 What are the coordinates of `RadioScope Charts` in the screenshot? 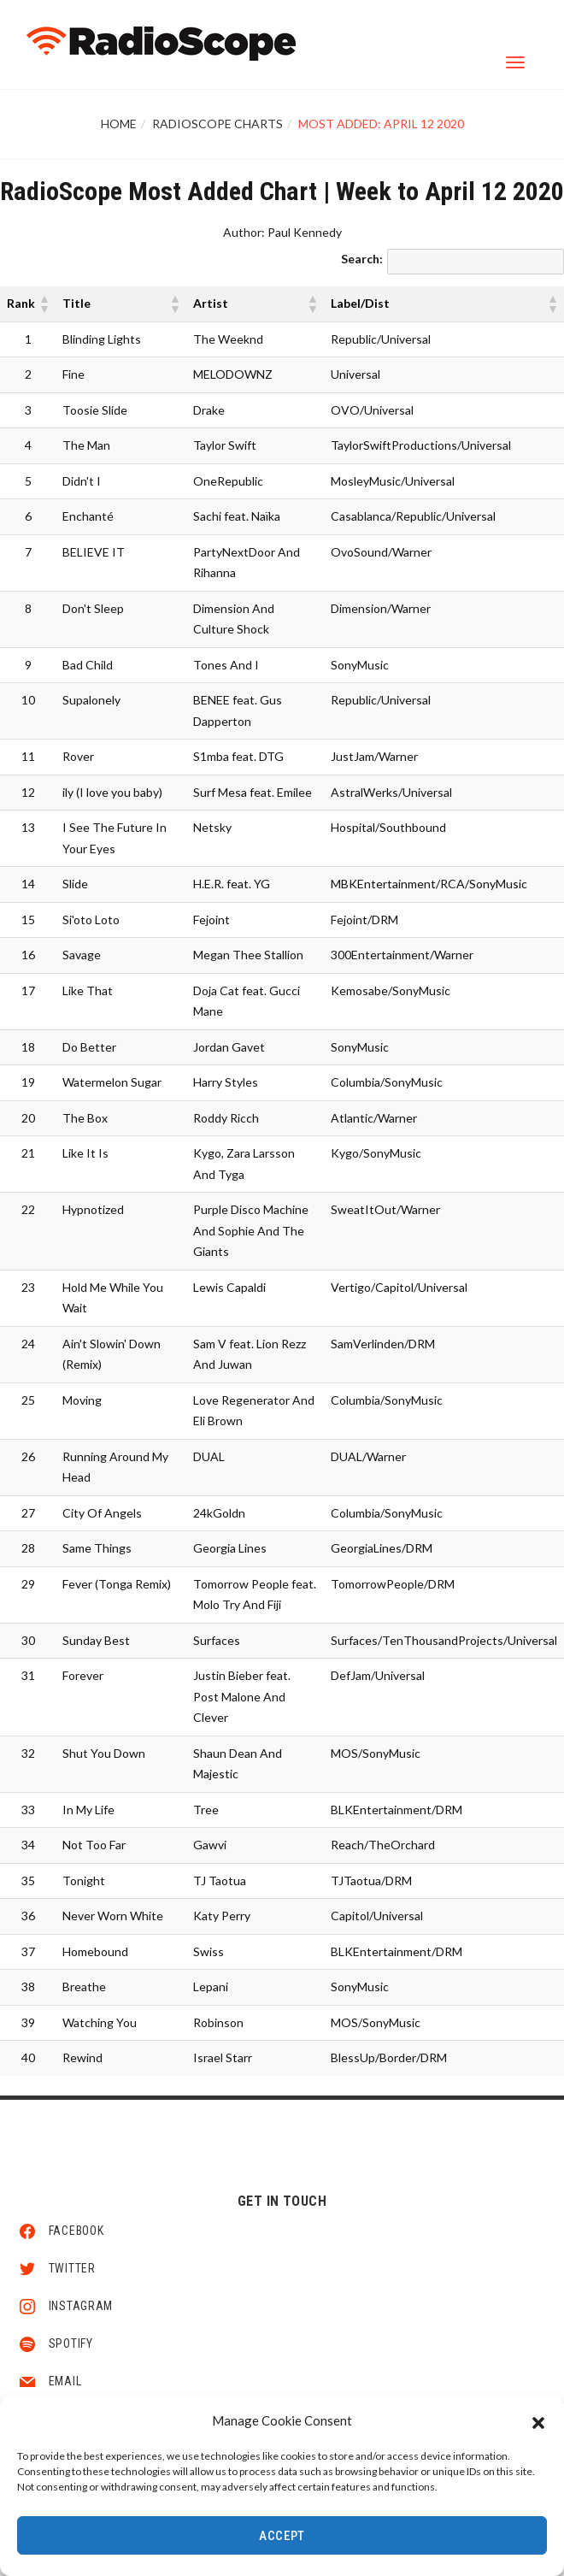 It's located at (217, 123).